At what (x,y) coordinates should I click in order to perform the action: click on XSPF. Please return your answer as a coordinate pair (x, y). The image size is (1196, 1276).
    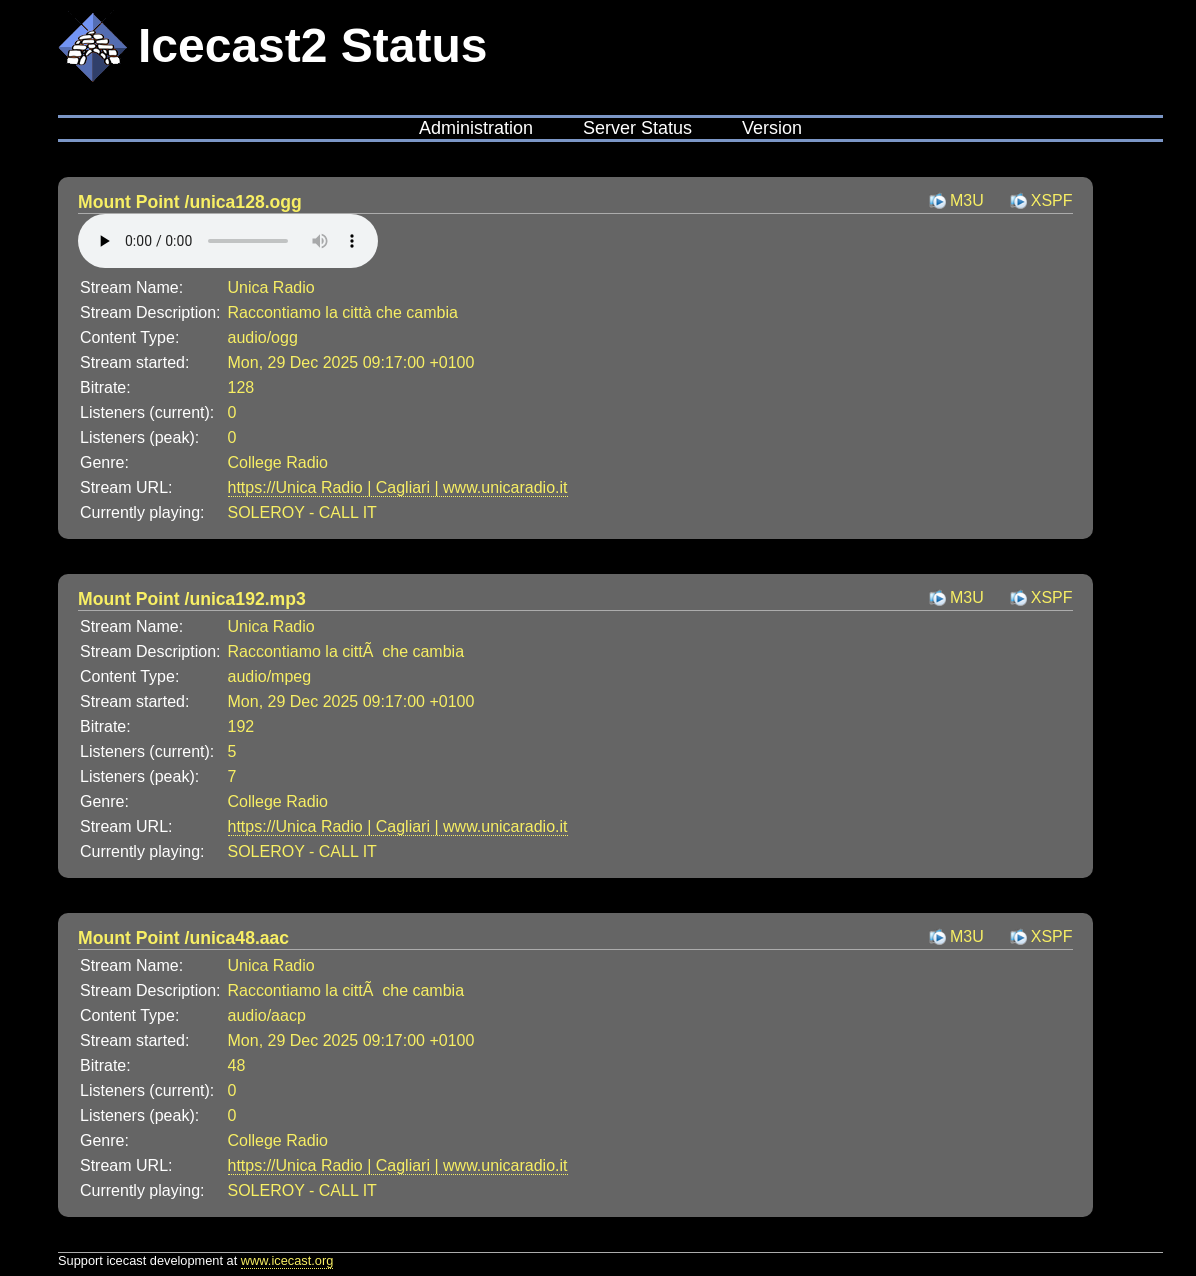
    Looking at the image, I should click on (1052, 200).